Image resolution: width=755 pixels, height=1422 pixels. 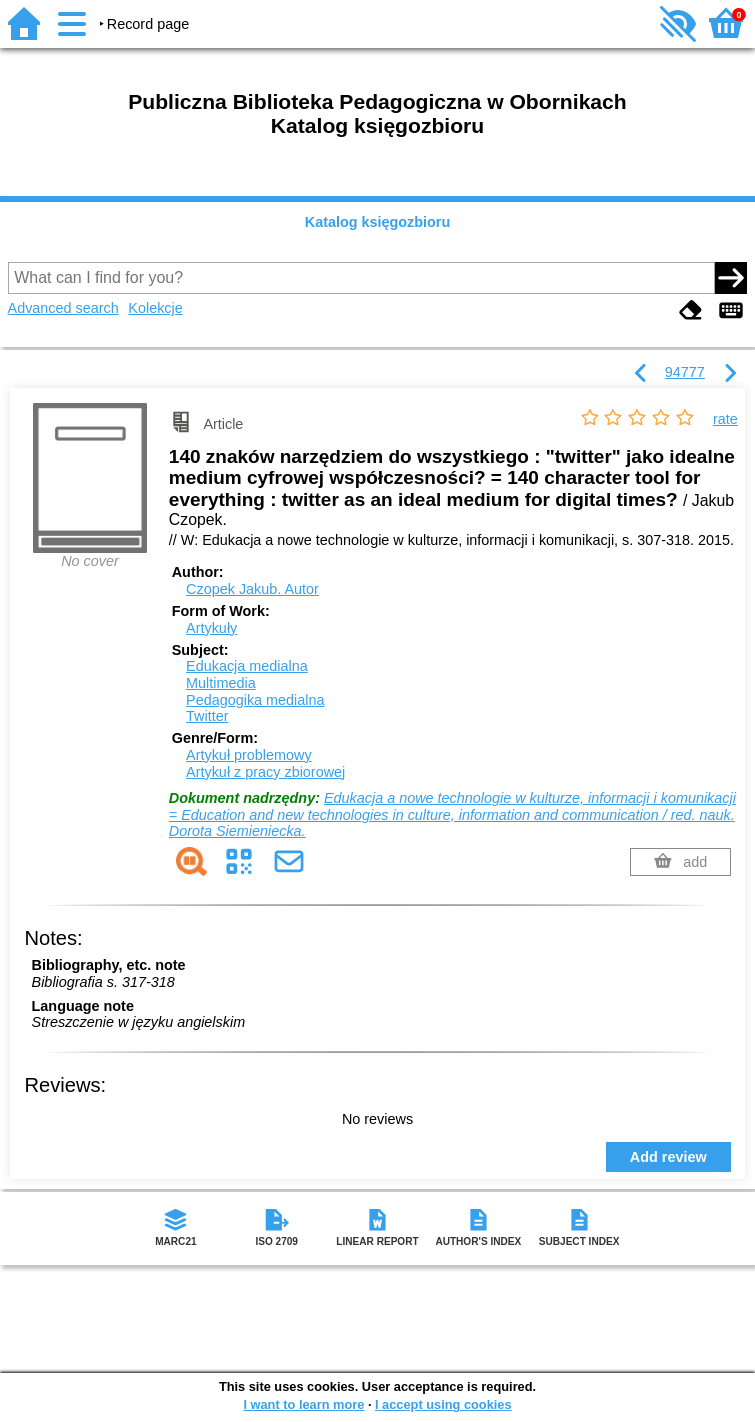 I want to click on Multimedia, so click(x=221, y=683).